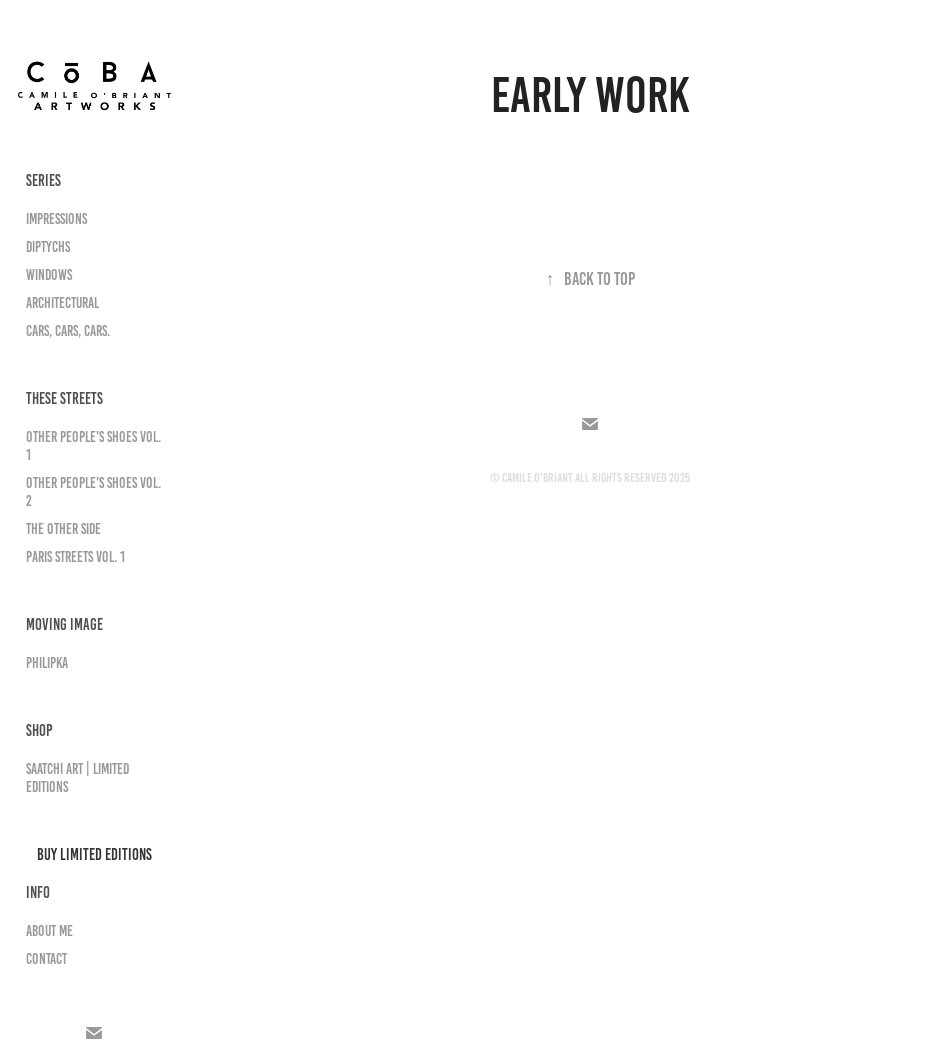 This screenshot has height=1063, width=941. Describe the element at coordinates (75, 557) in the screenshot. I see `Paris Streets Vol. 1` at that location.